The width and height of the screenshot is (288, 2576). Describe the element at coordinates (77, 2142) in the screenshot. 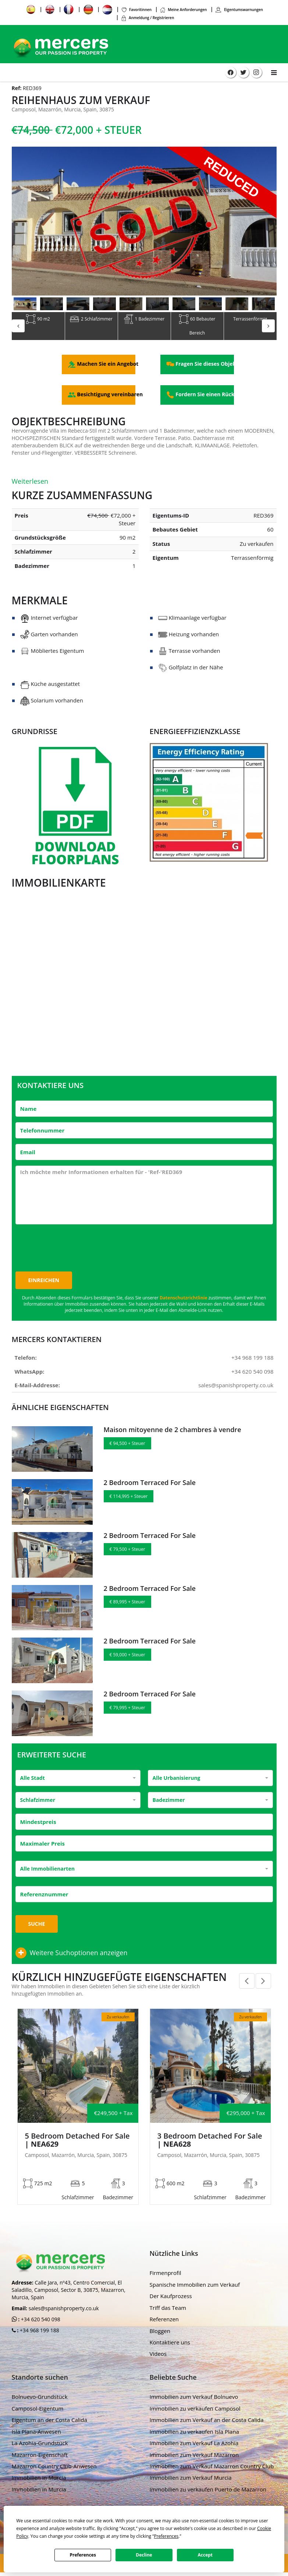

I see `5 Bedroom Detached For Sale` at that location.